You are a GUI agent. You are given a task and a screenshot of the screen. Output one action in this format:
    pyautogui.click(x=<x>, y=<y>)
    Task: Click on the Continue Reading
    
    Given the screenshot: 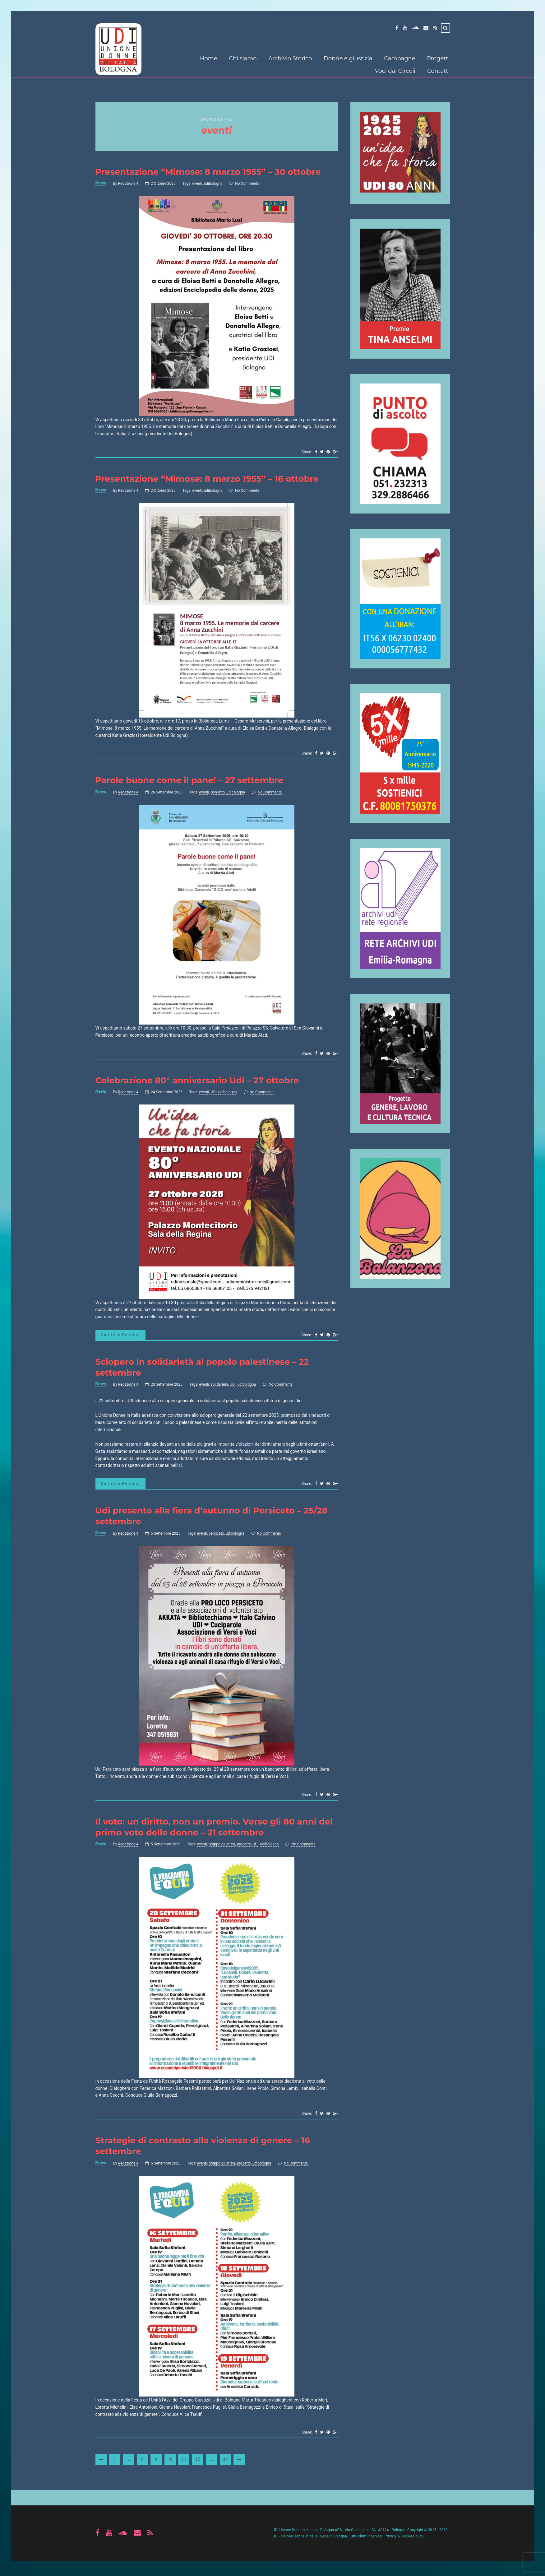 What is the action you would take?
    pyautogui.click(x=121, y=1336)
    